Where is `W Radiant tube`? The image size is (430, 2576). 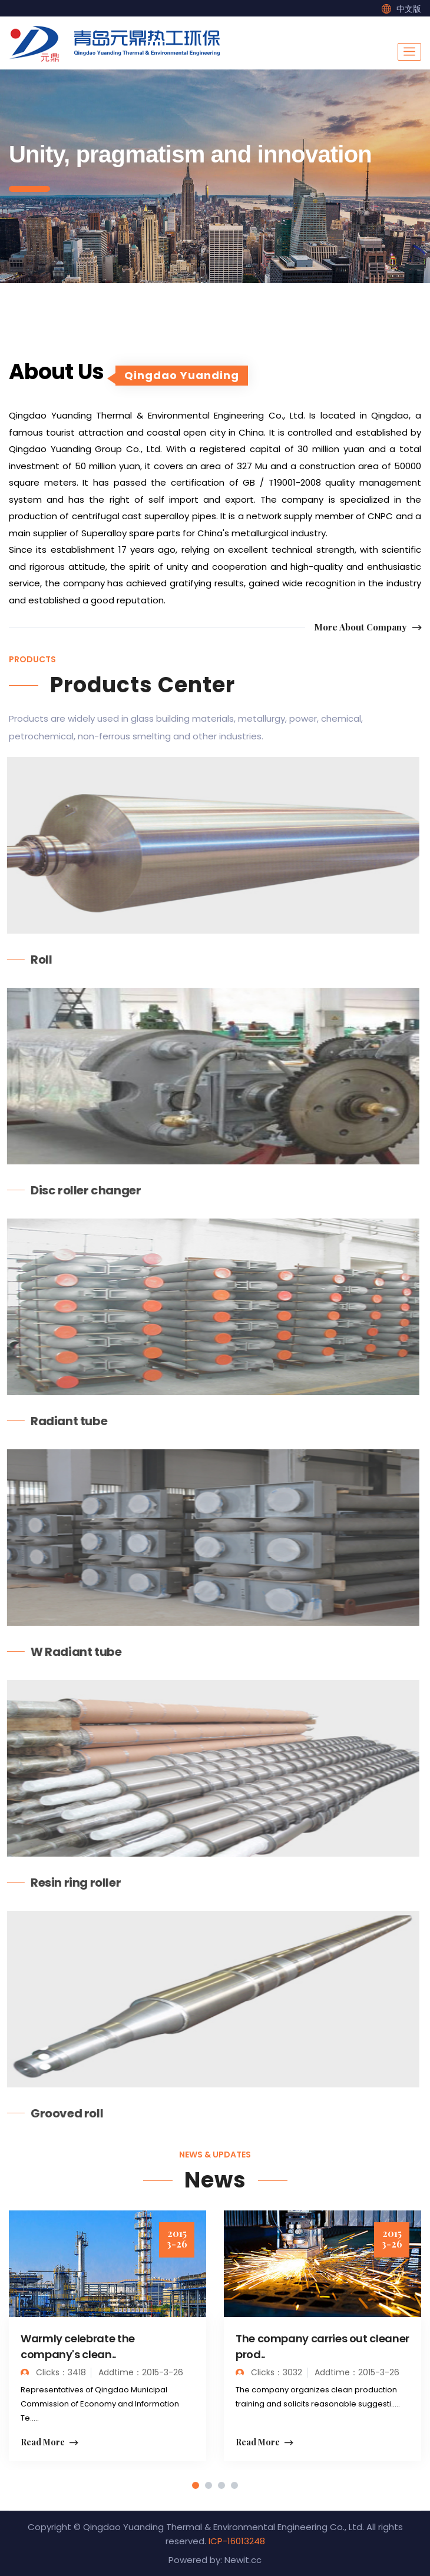
W Radiant tube is located at coordinates (68, 1652).